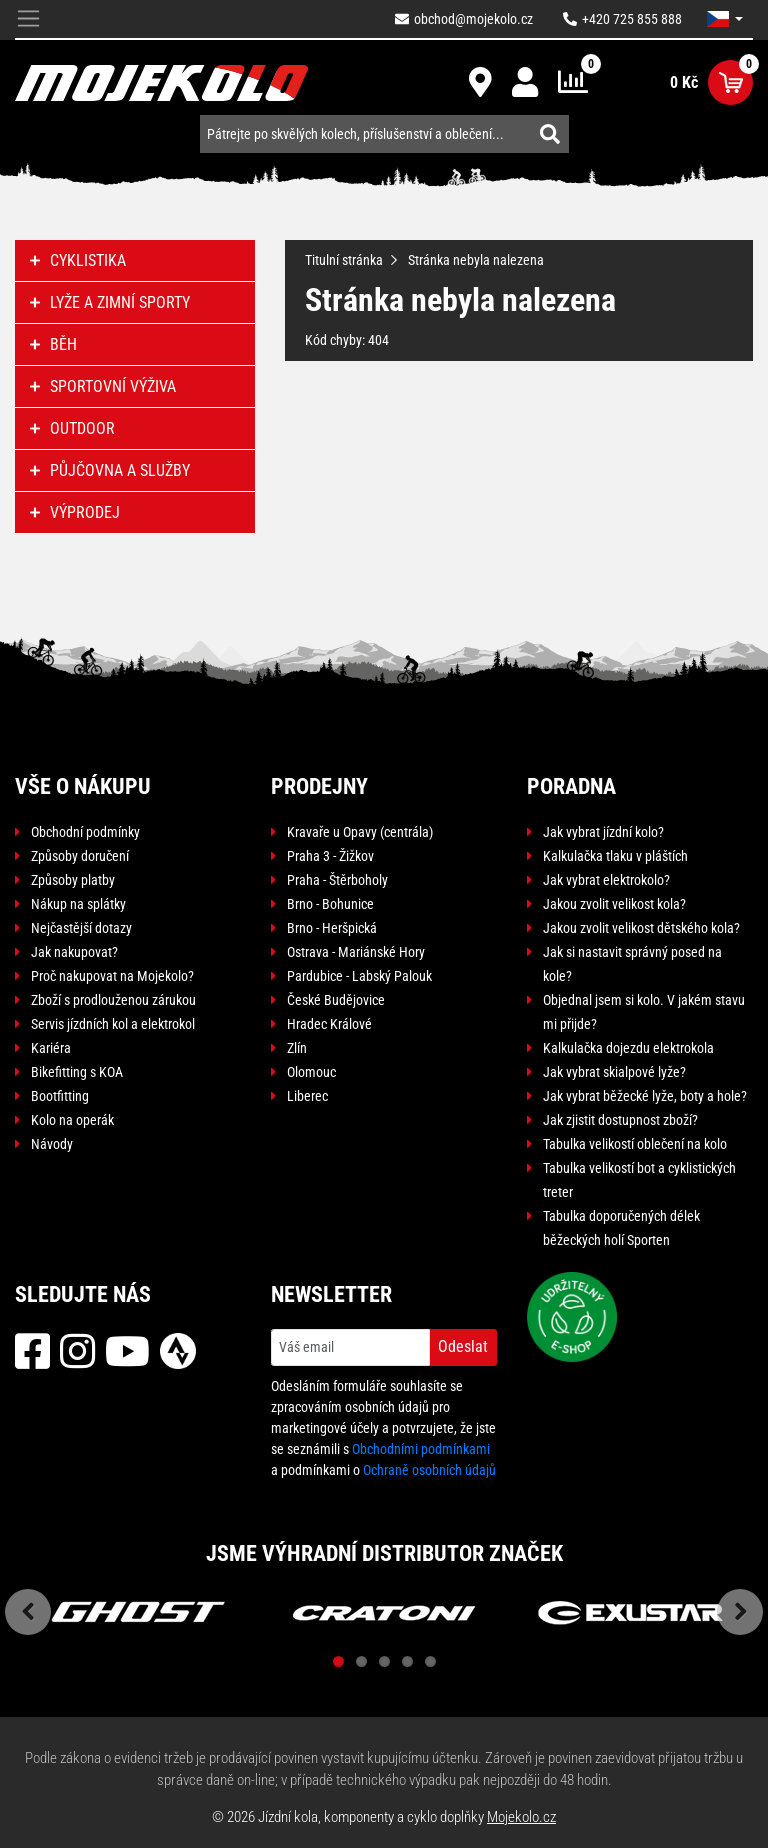  What do you see at coordinates (359, 976) in the screenshot?
I see `Pardubice - Labský Palouk` at bounding box center [359, 976].